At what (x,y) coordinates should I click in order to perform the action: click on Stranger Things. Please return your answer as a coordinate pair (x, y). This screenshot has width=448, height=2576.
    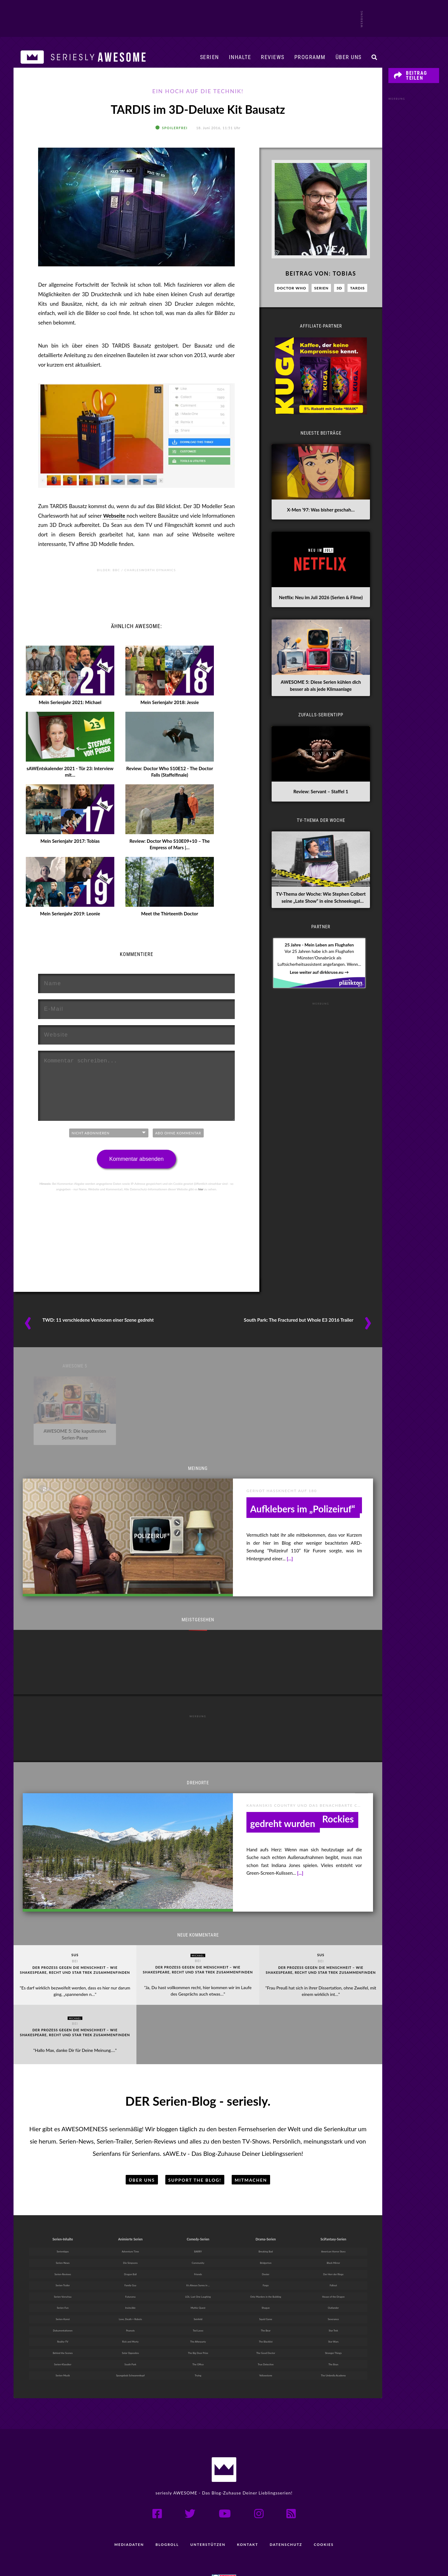
    Looking at the image, I should click on (333, 2332).